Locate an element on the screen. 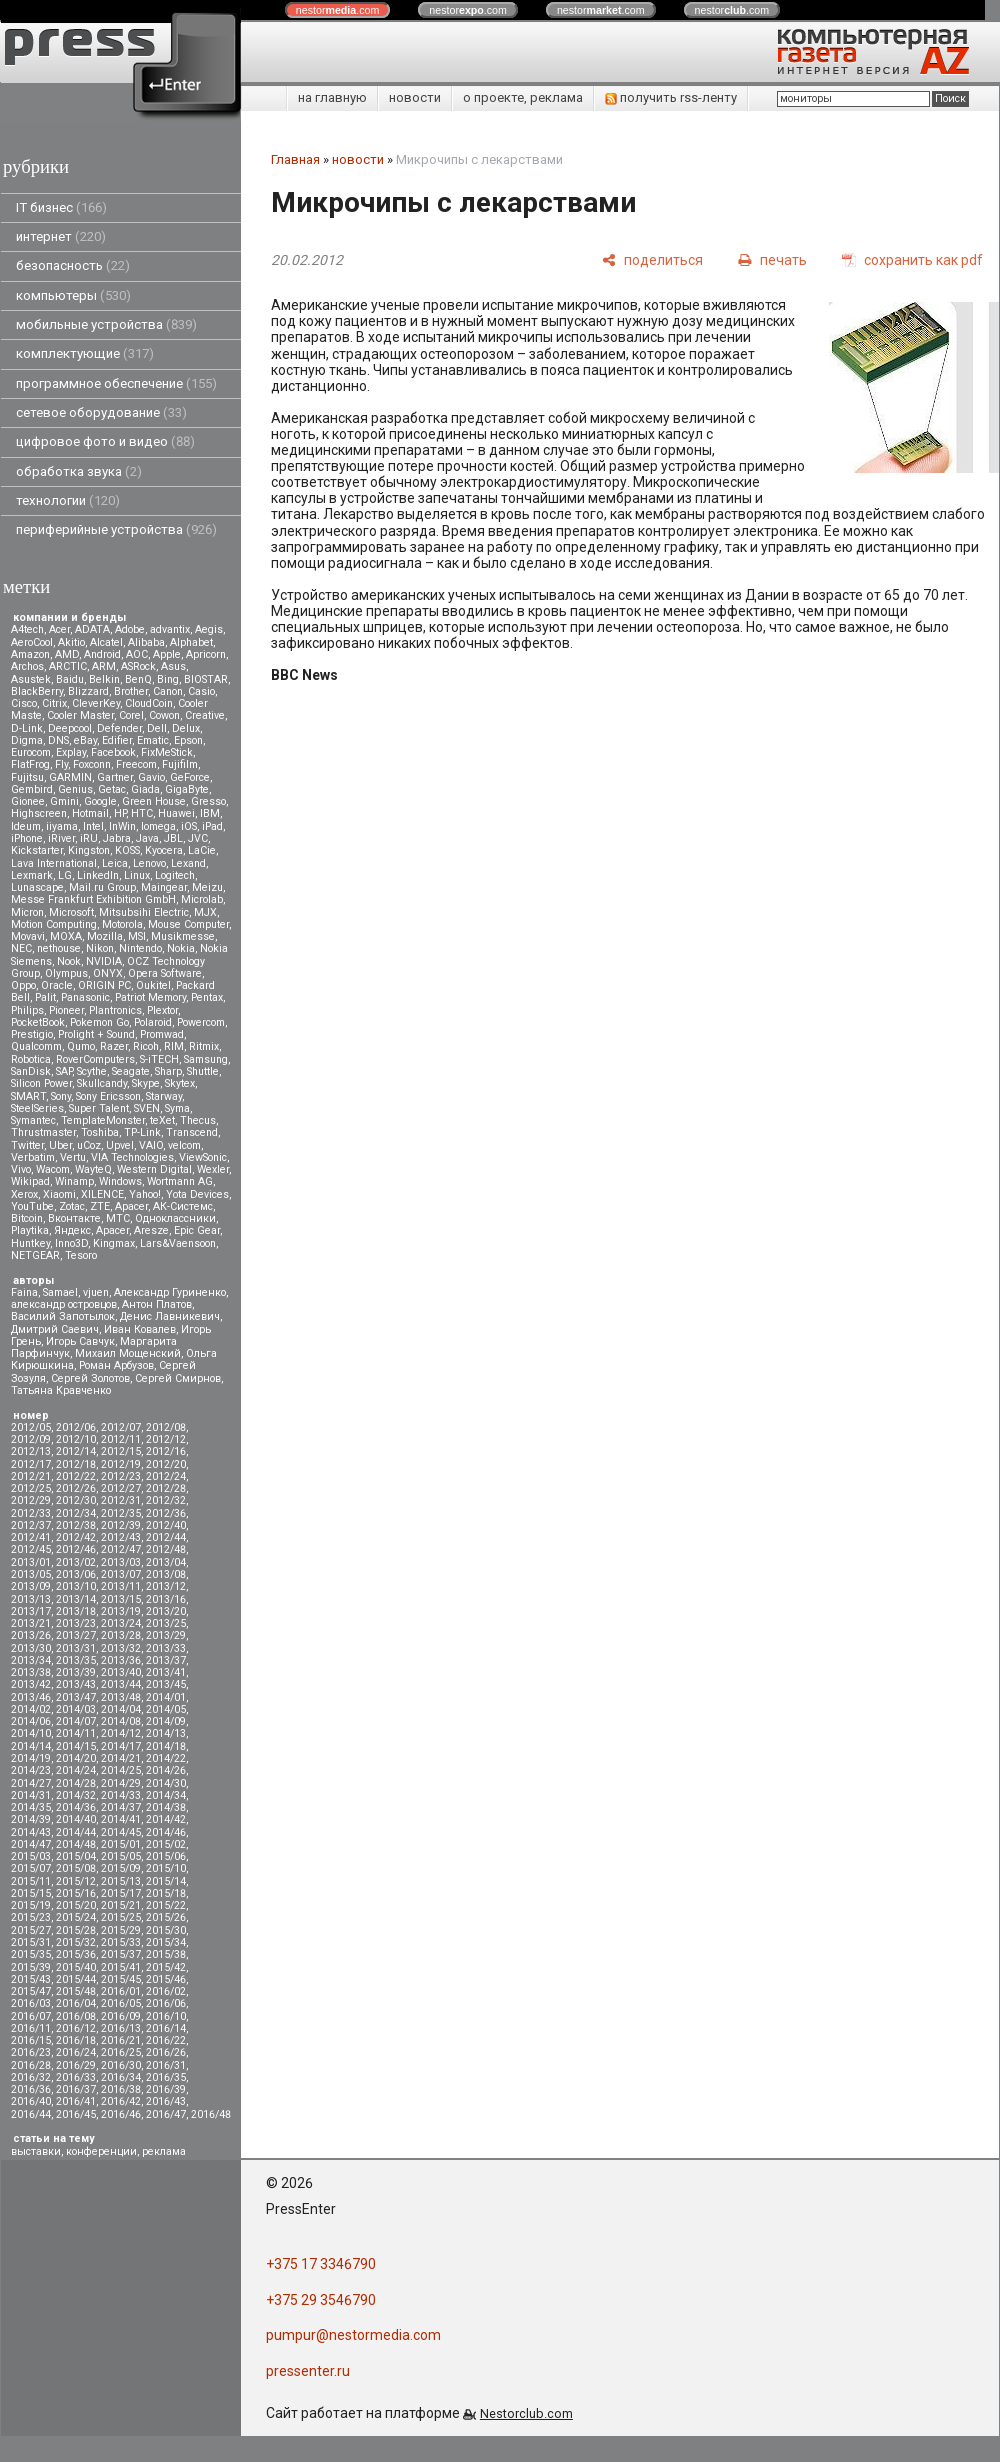 The image size is (1000, 2462). Faina is located at coordinates (24, 1292).